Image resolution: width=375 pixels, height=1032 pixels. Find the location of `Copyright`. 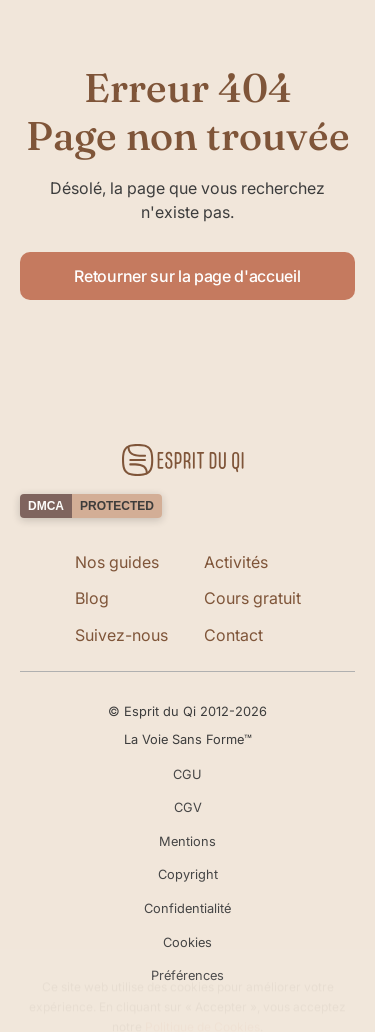

Copyright is located at coordinates (188, 874).